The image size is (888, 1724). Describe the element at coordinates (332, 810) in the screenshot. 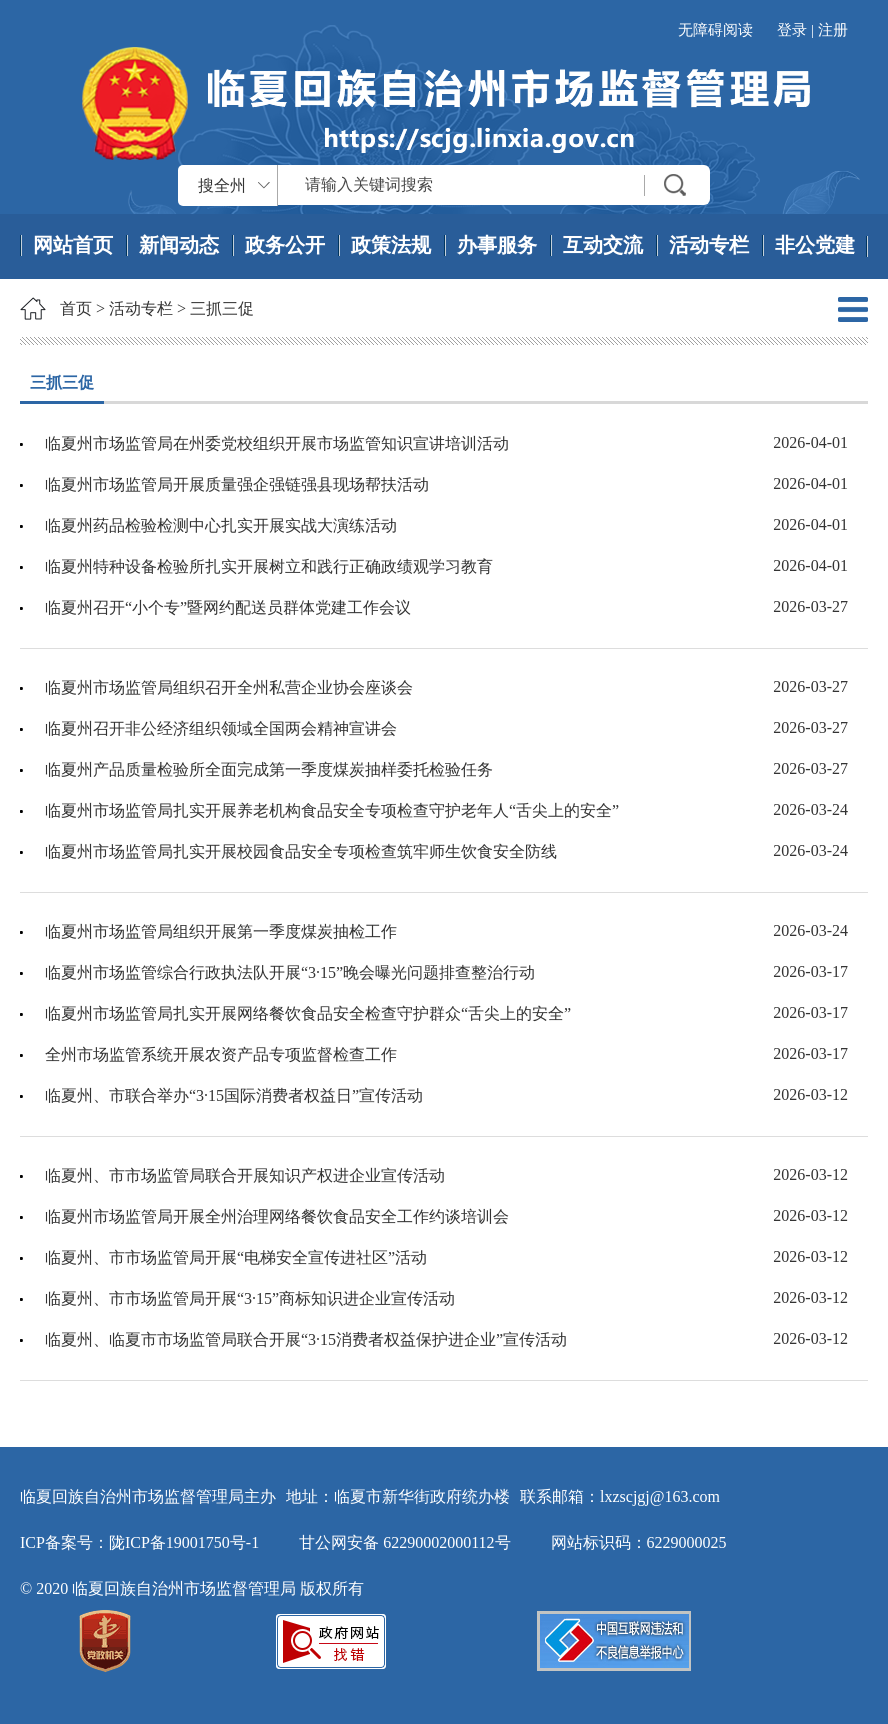

I see `临夏州市场监管局扎实开展养老机构食品安全专项检查守护老年人“舌尖上的安全”` at that location.